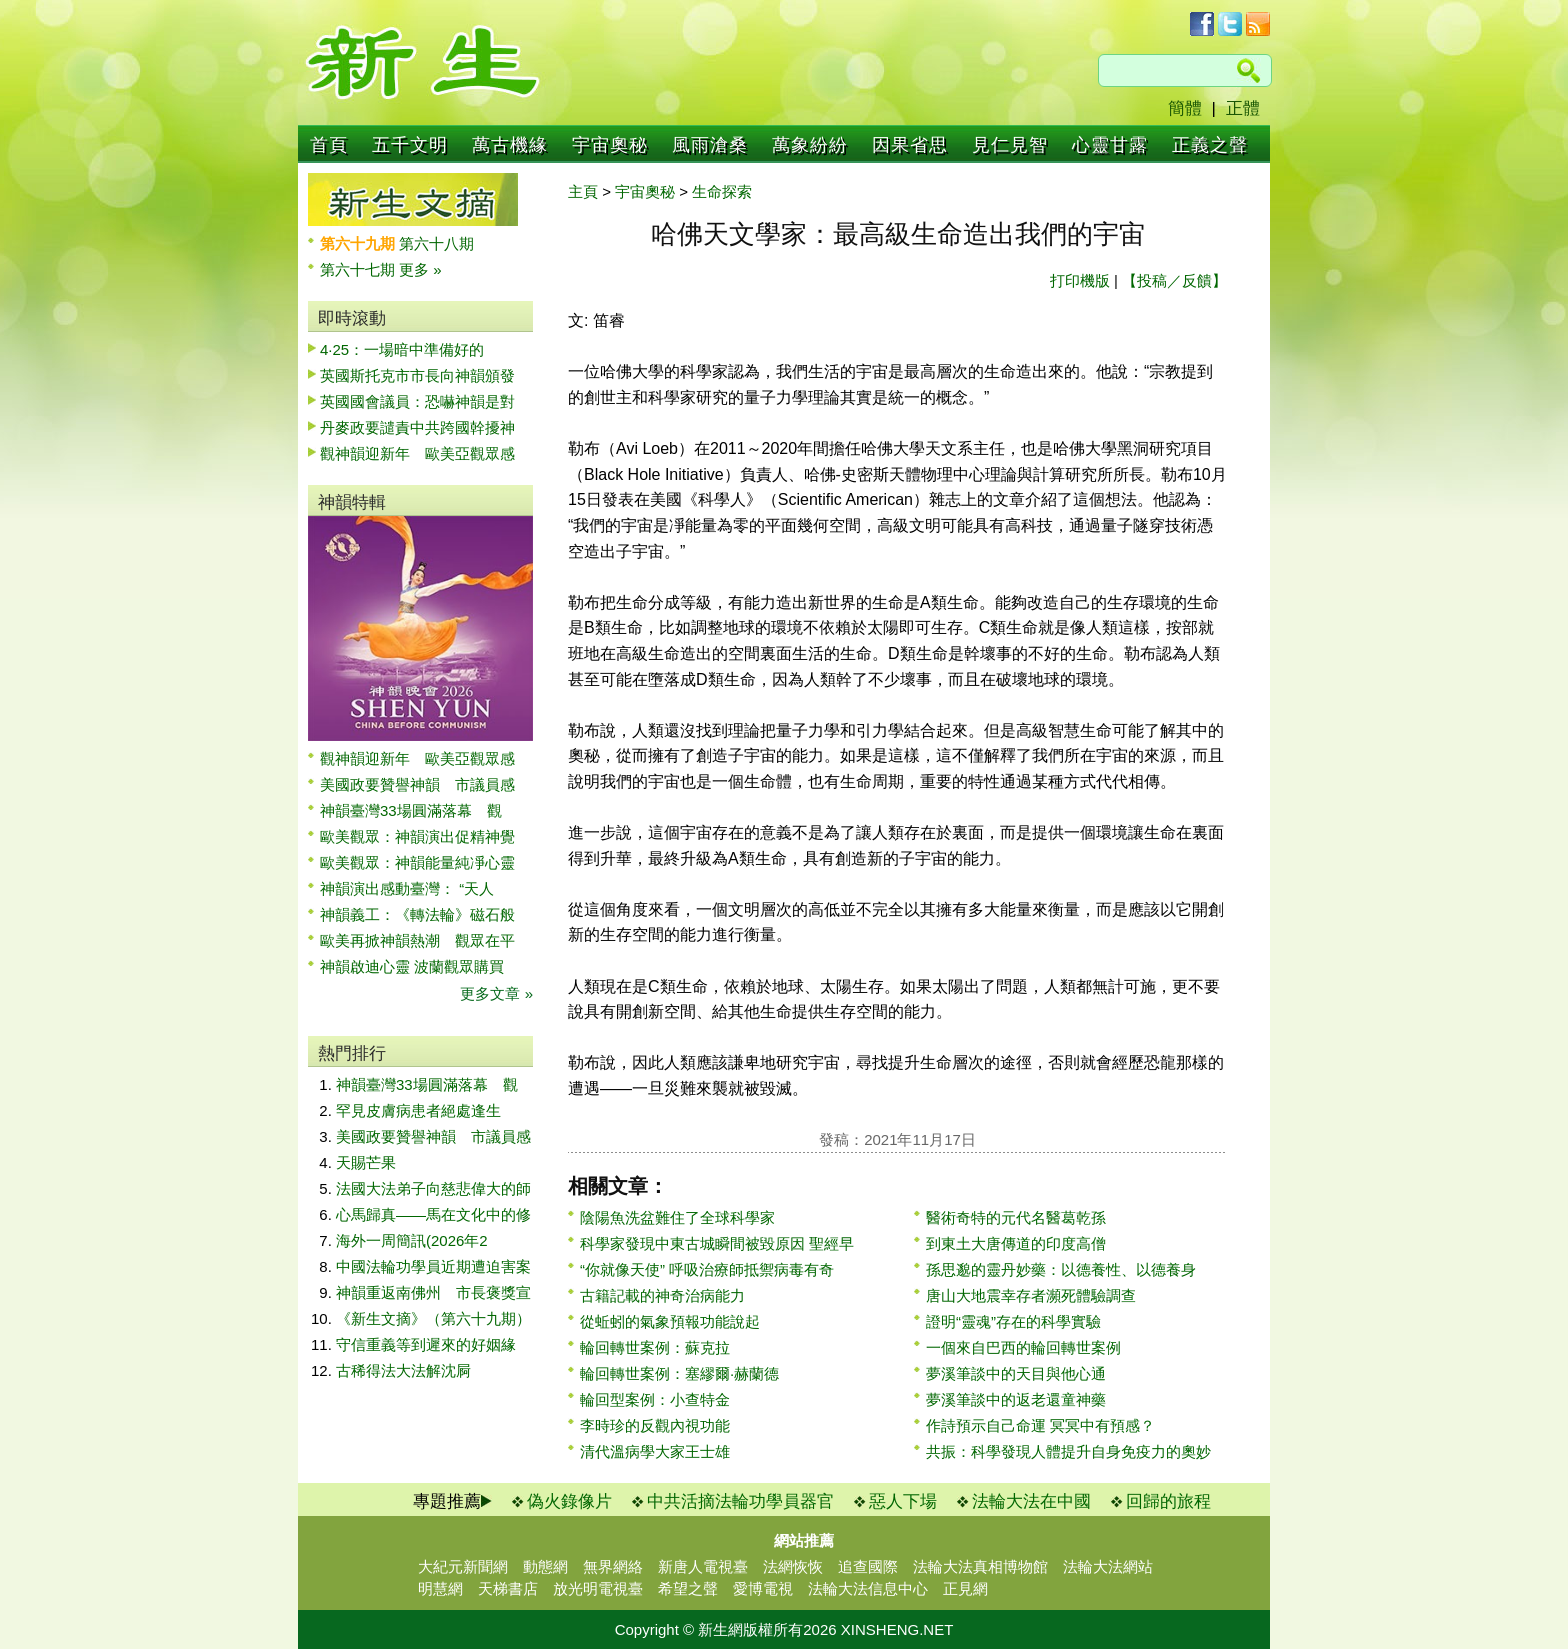  I want to click on 萬古機緣, so click(510, 145).